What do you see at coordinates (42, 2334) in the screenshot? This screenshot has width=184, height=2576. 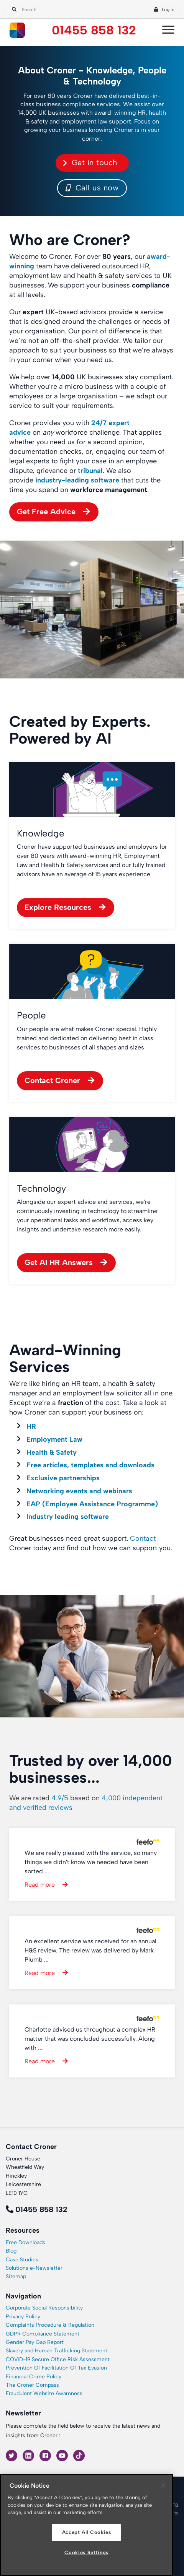 I see `GDPR Compliance Statement` at bounding box center [42, 2334].